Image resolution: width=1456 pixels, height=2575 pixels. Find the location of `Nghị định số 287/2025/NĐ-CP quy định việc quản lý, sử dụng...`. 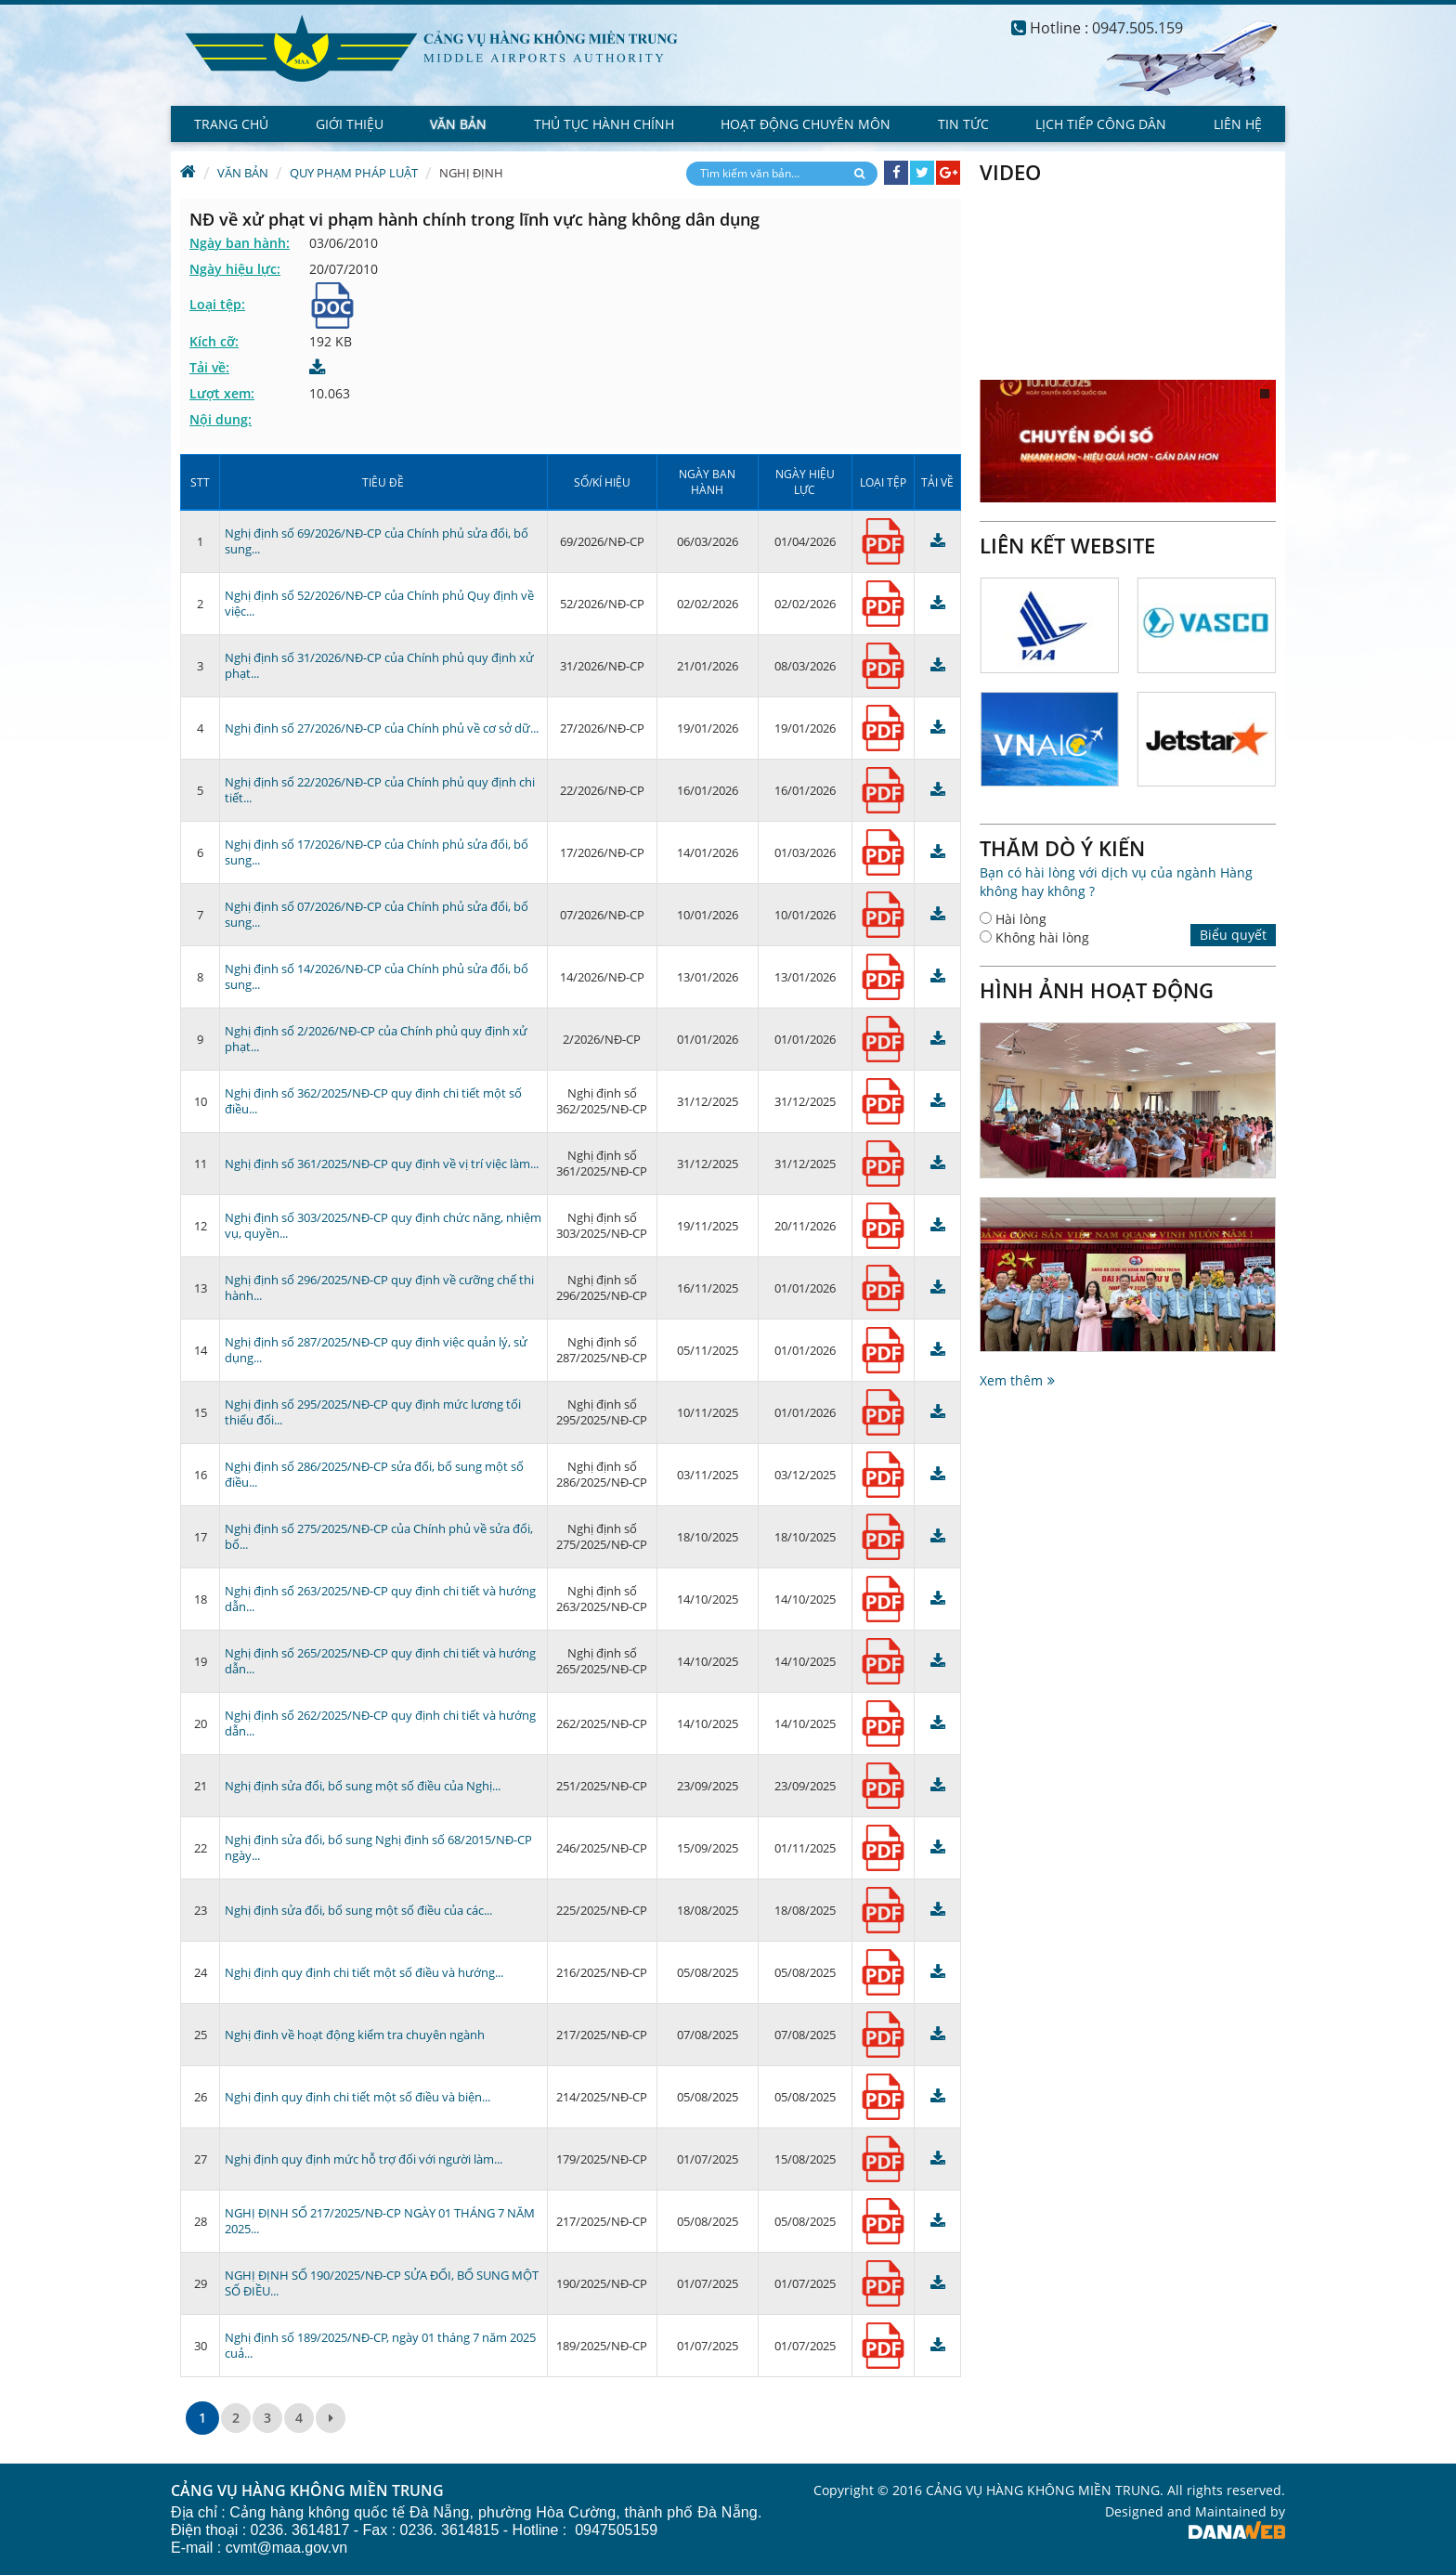

Nghị định số 287/2025/NĐ-CP quy định việc quản lý, sử dụng... is located at coordinates (376, 1349).